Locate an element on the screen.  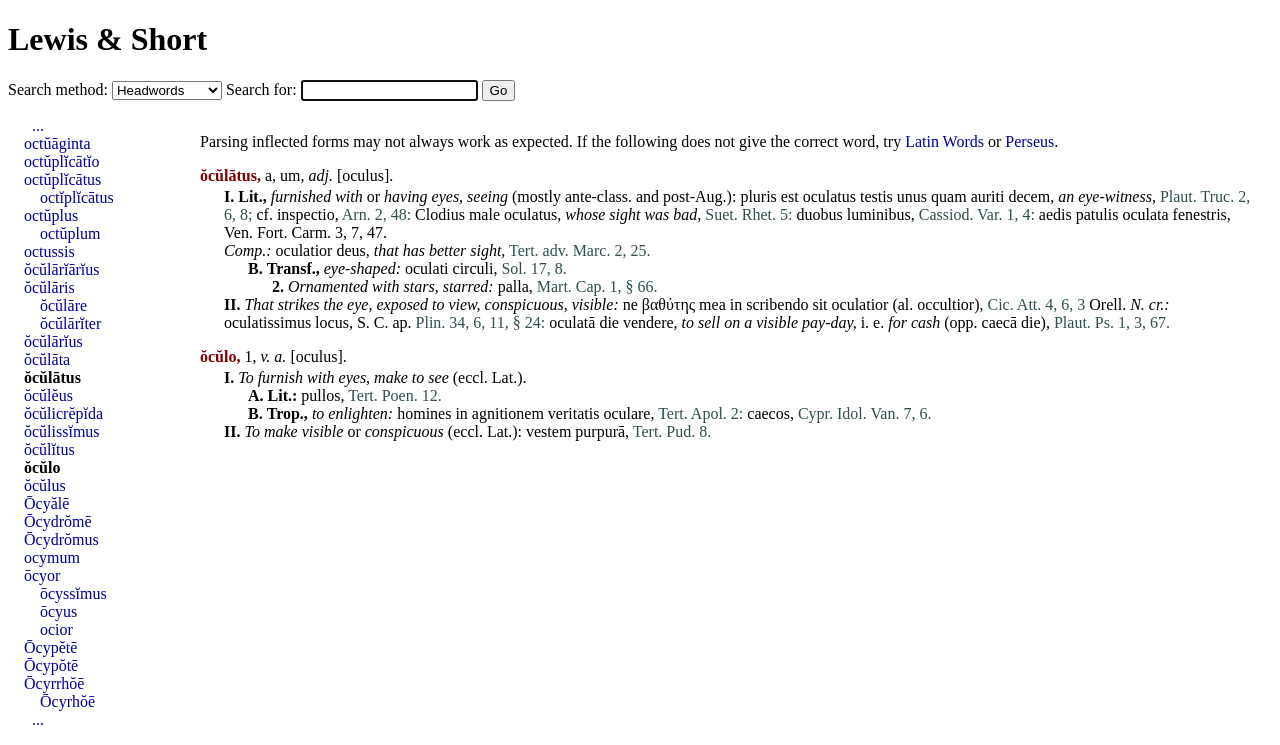
veritatis is located at coordinates (574, 413).